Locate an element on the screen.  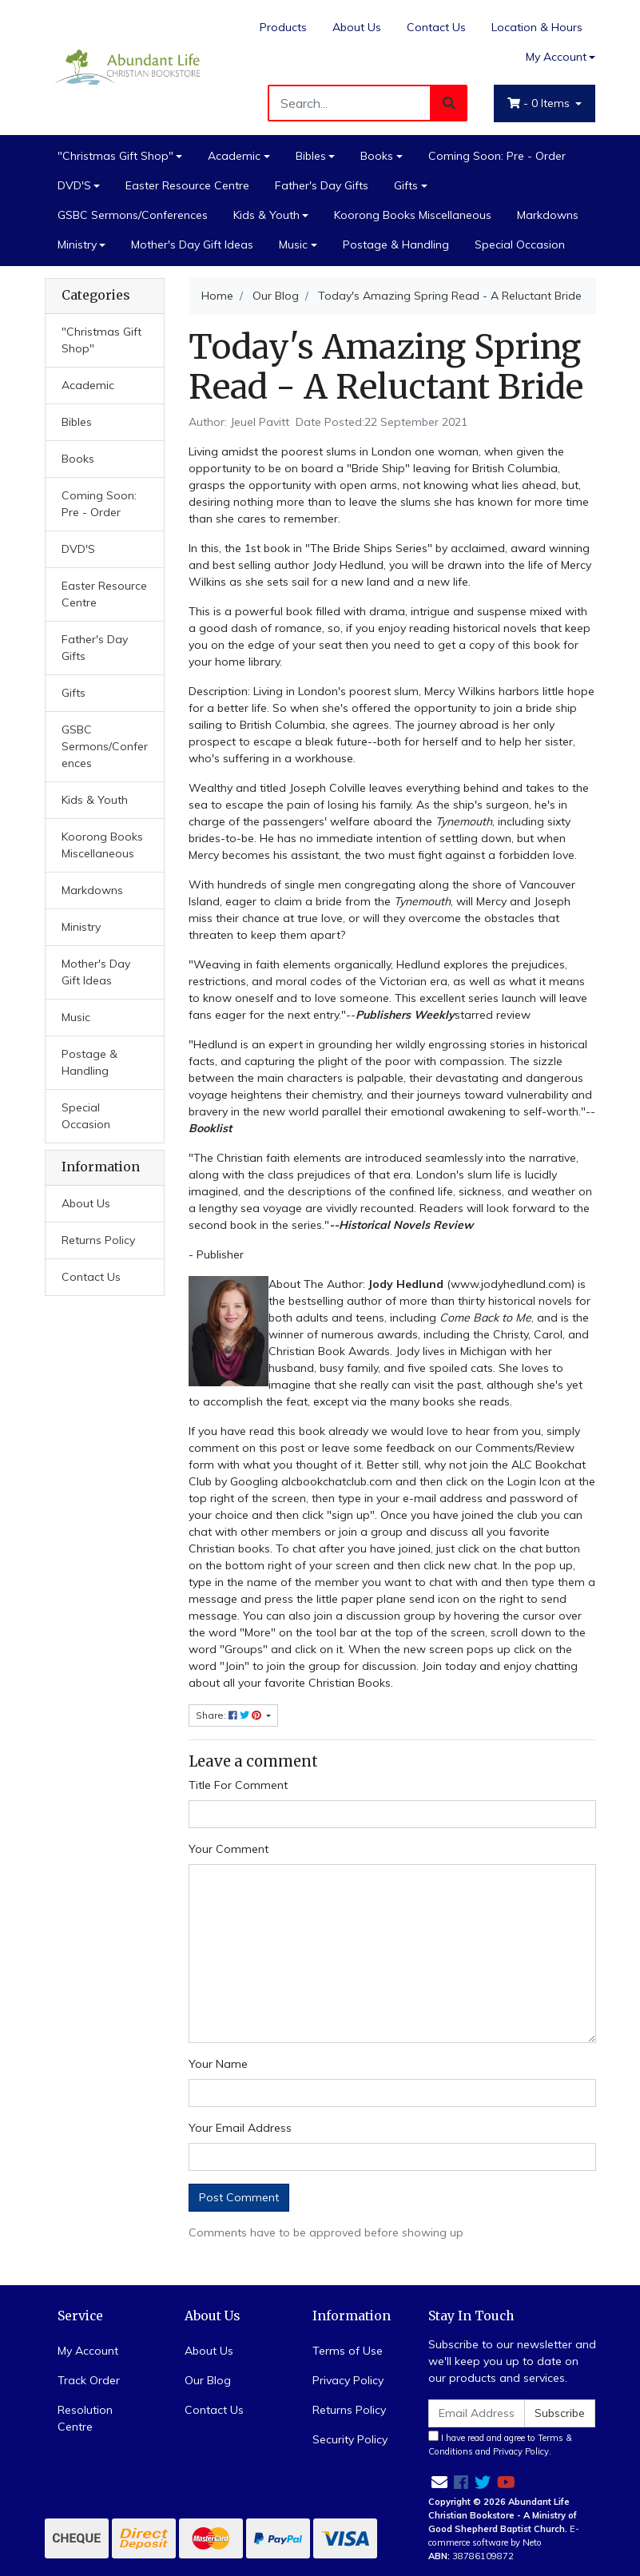
My Account is located at coordinates (88, 2350).